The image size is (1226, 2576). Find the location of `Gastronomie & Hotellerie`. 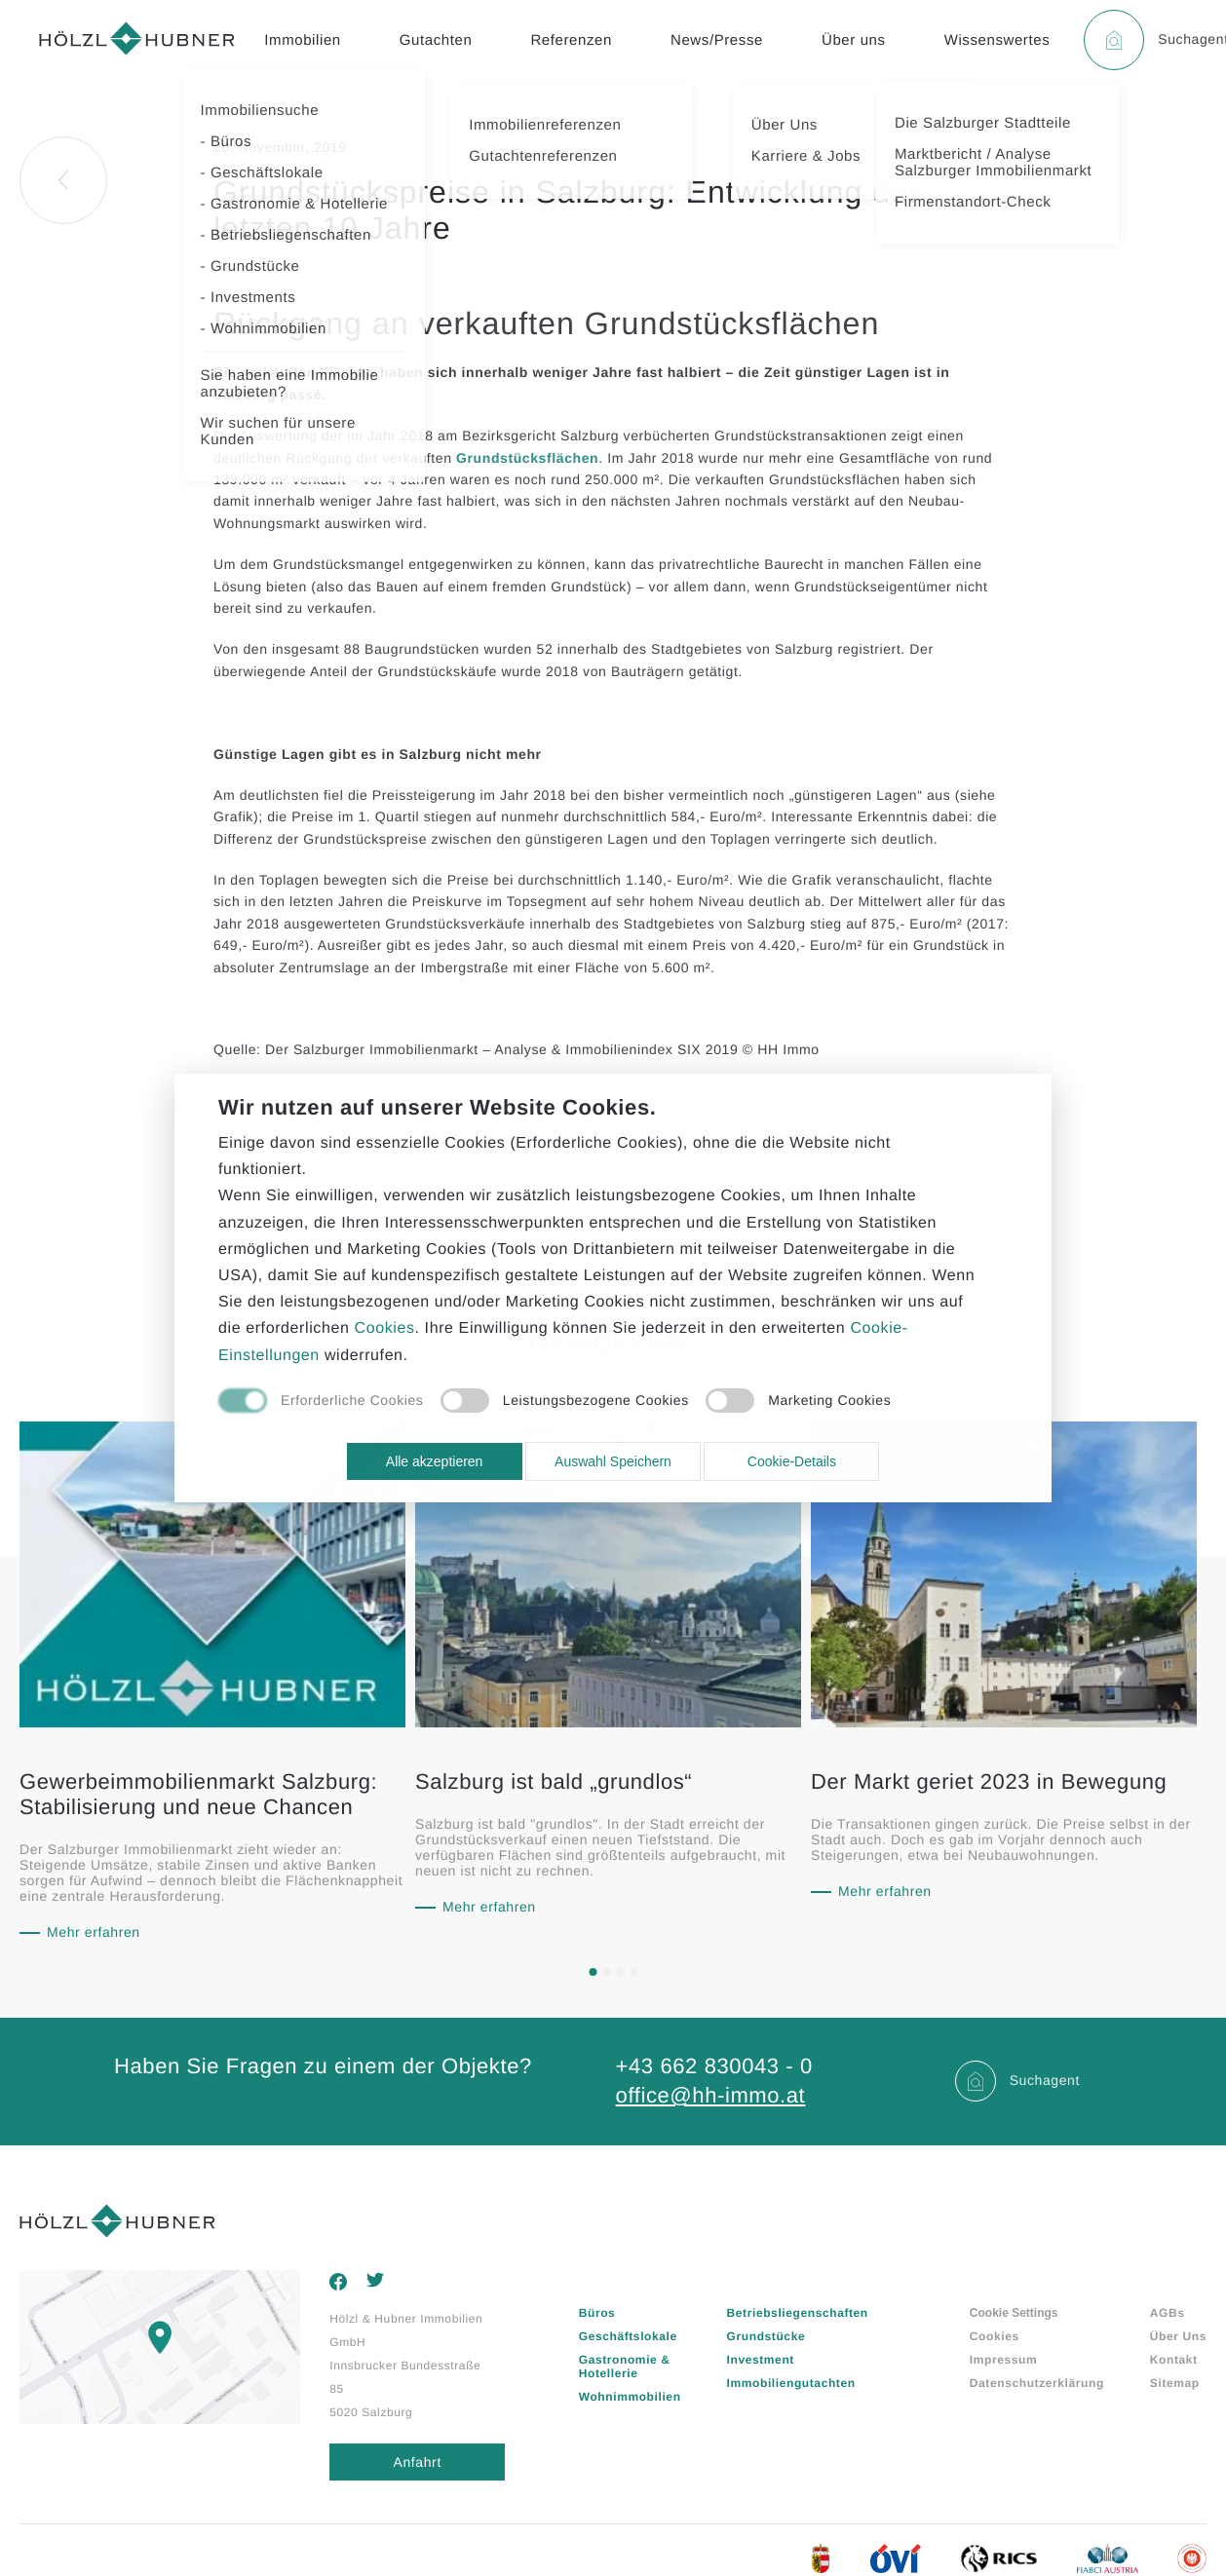

Gastronomie & Hotellerie is located at coordinates (624, 2366).